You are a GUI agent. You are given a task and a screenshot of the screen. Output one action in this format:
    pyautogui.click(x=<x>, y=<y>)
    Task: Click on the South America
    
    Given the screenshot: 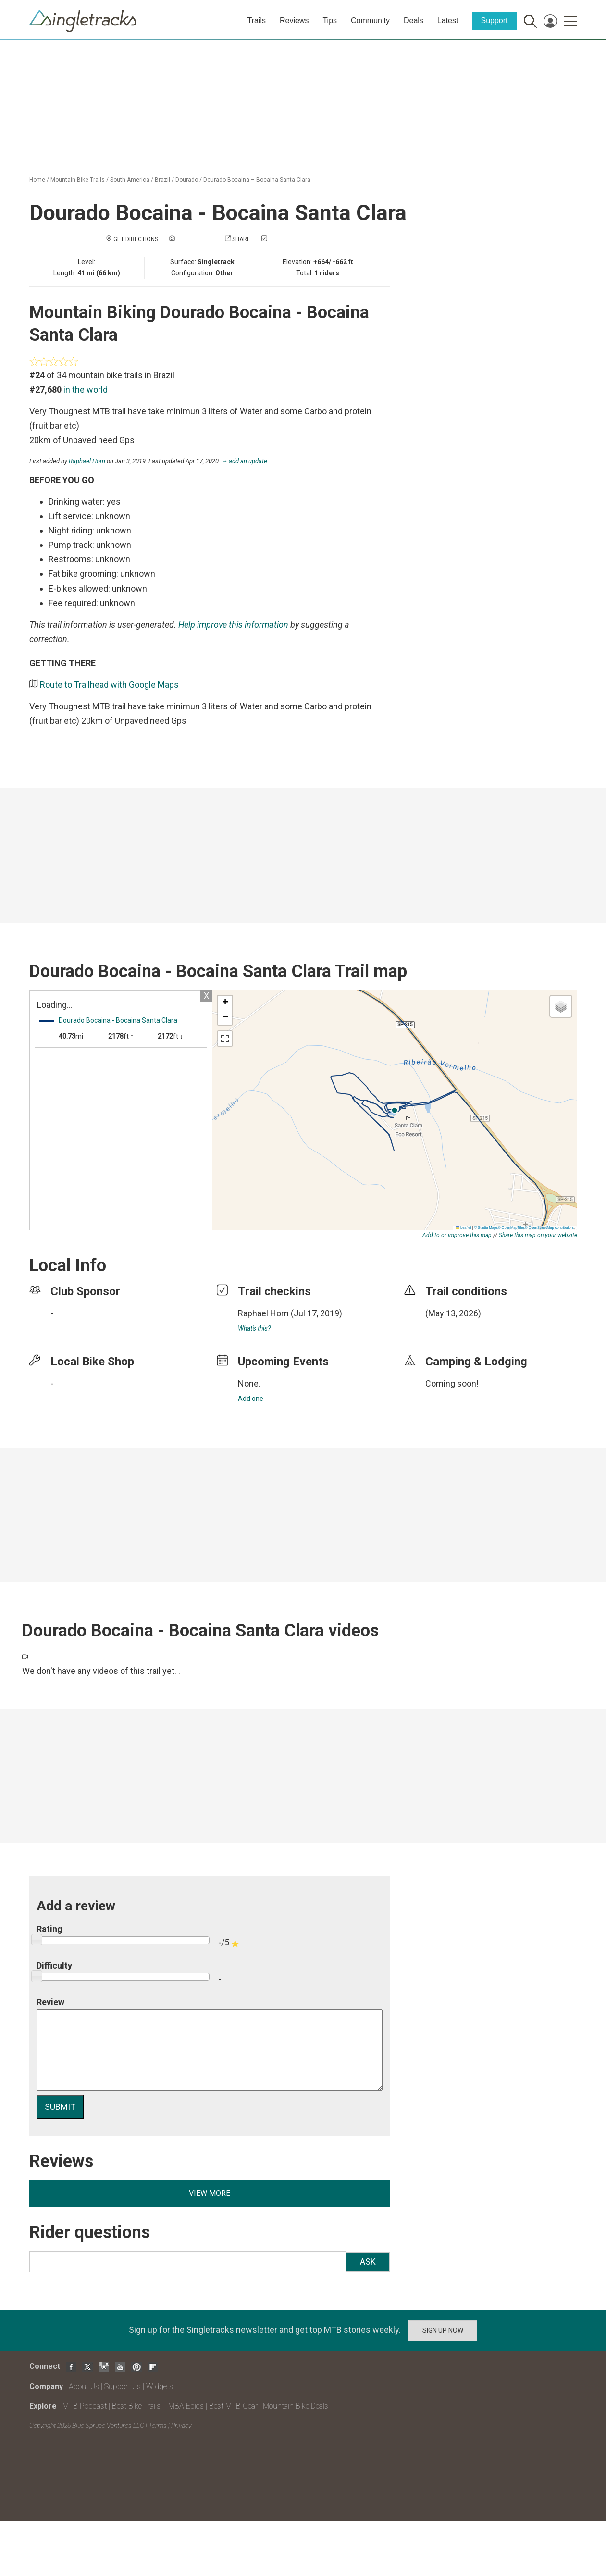 What is the action you would take?
    pyautogui.click(x=129, y=179)
    